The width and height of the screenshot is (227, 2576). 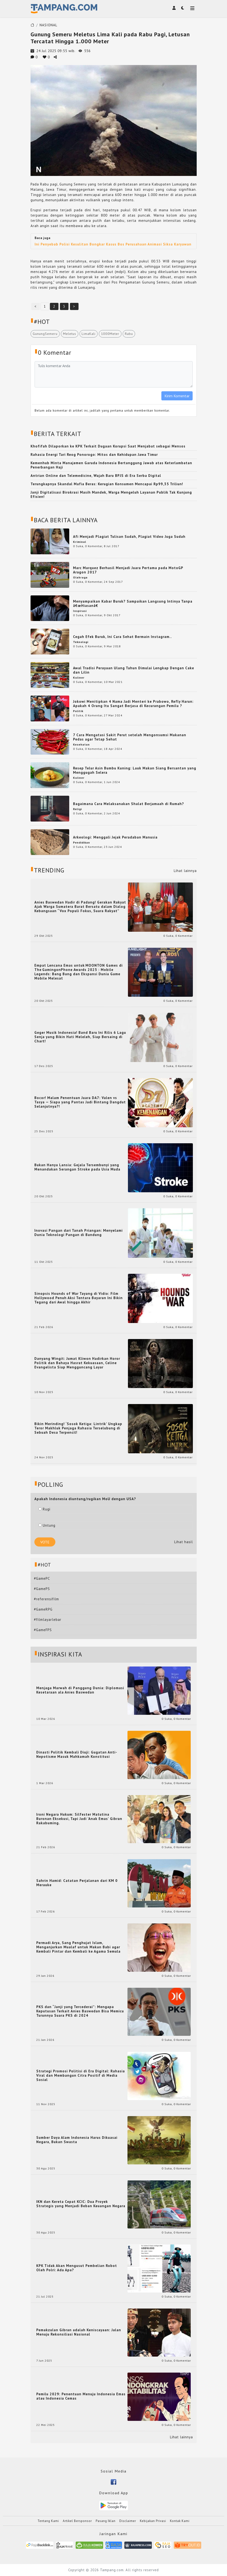 What do you see at coordinates (129, 737) in the screenshot?
I see `7 Cara Mengatasi Sakit Perut setelah Mengonsumsi Makanan Pedas agar Tetap Sehat` at bounding box center [129, 737].